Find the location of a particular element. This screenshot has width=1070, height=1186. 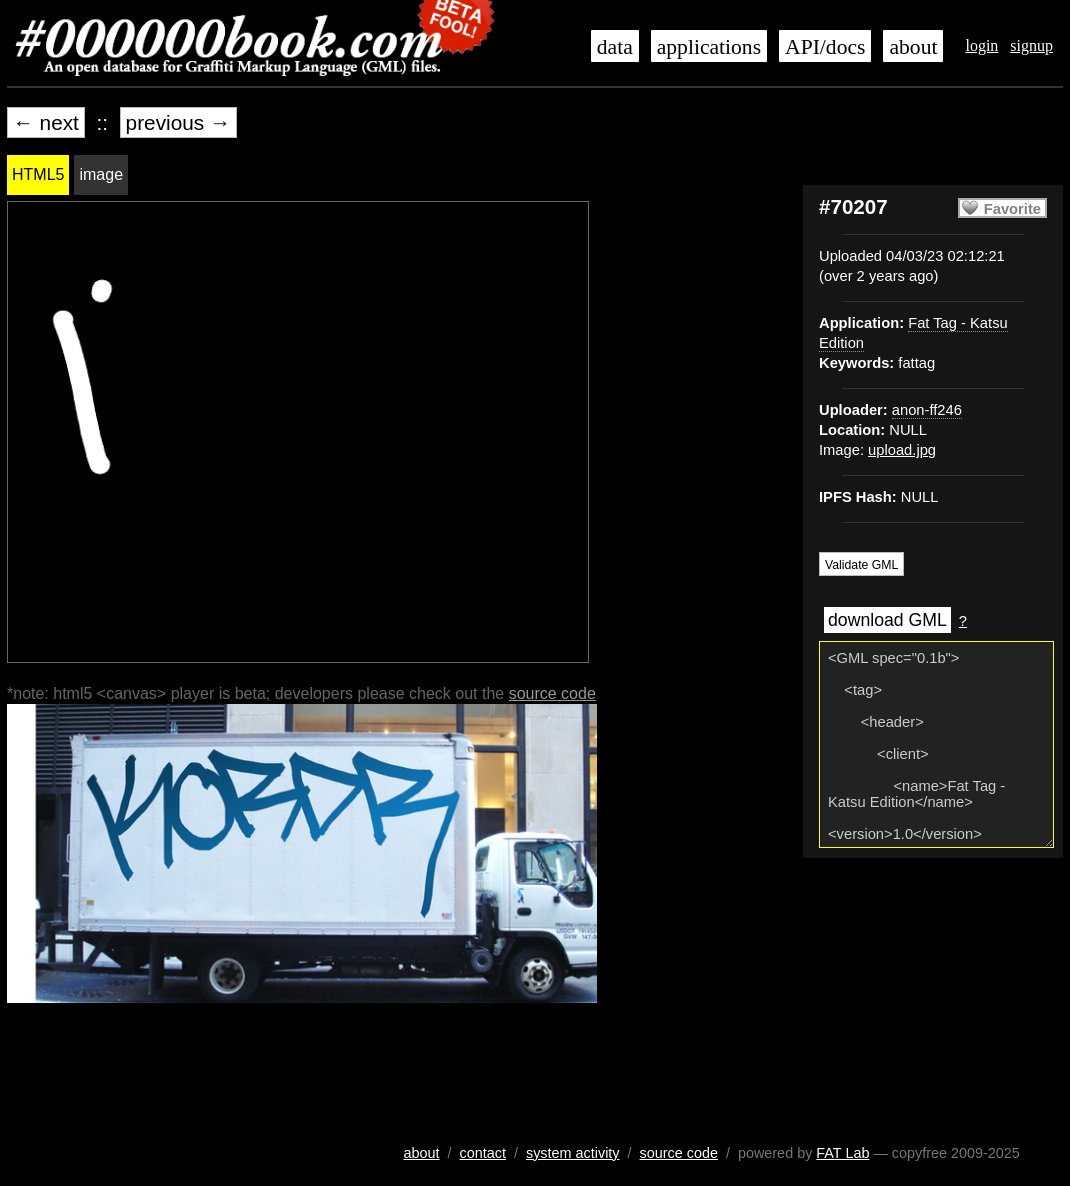

signup is located at coordinates (1031, 45).